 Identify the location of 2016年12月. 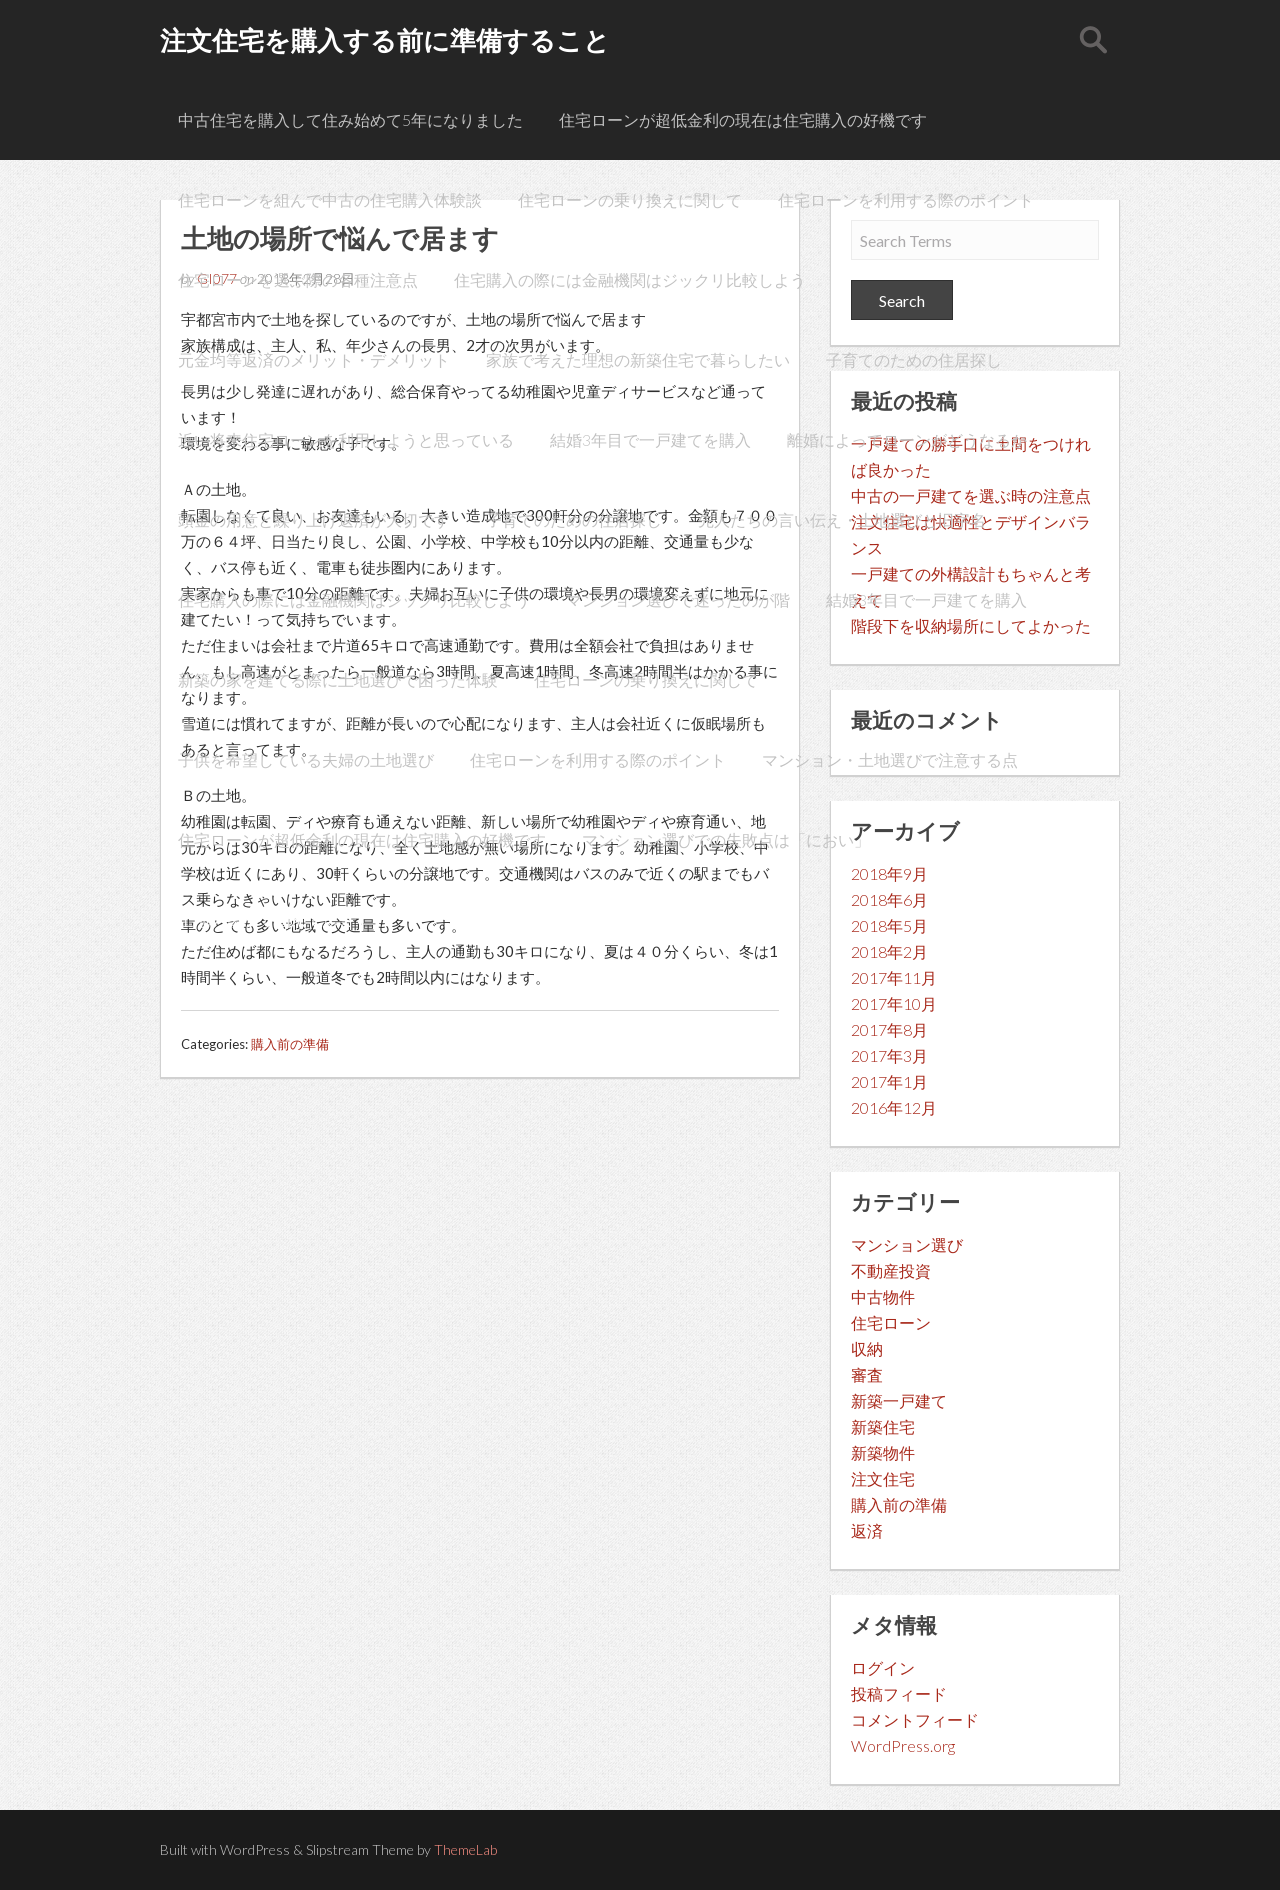
(894, 1107).